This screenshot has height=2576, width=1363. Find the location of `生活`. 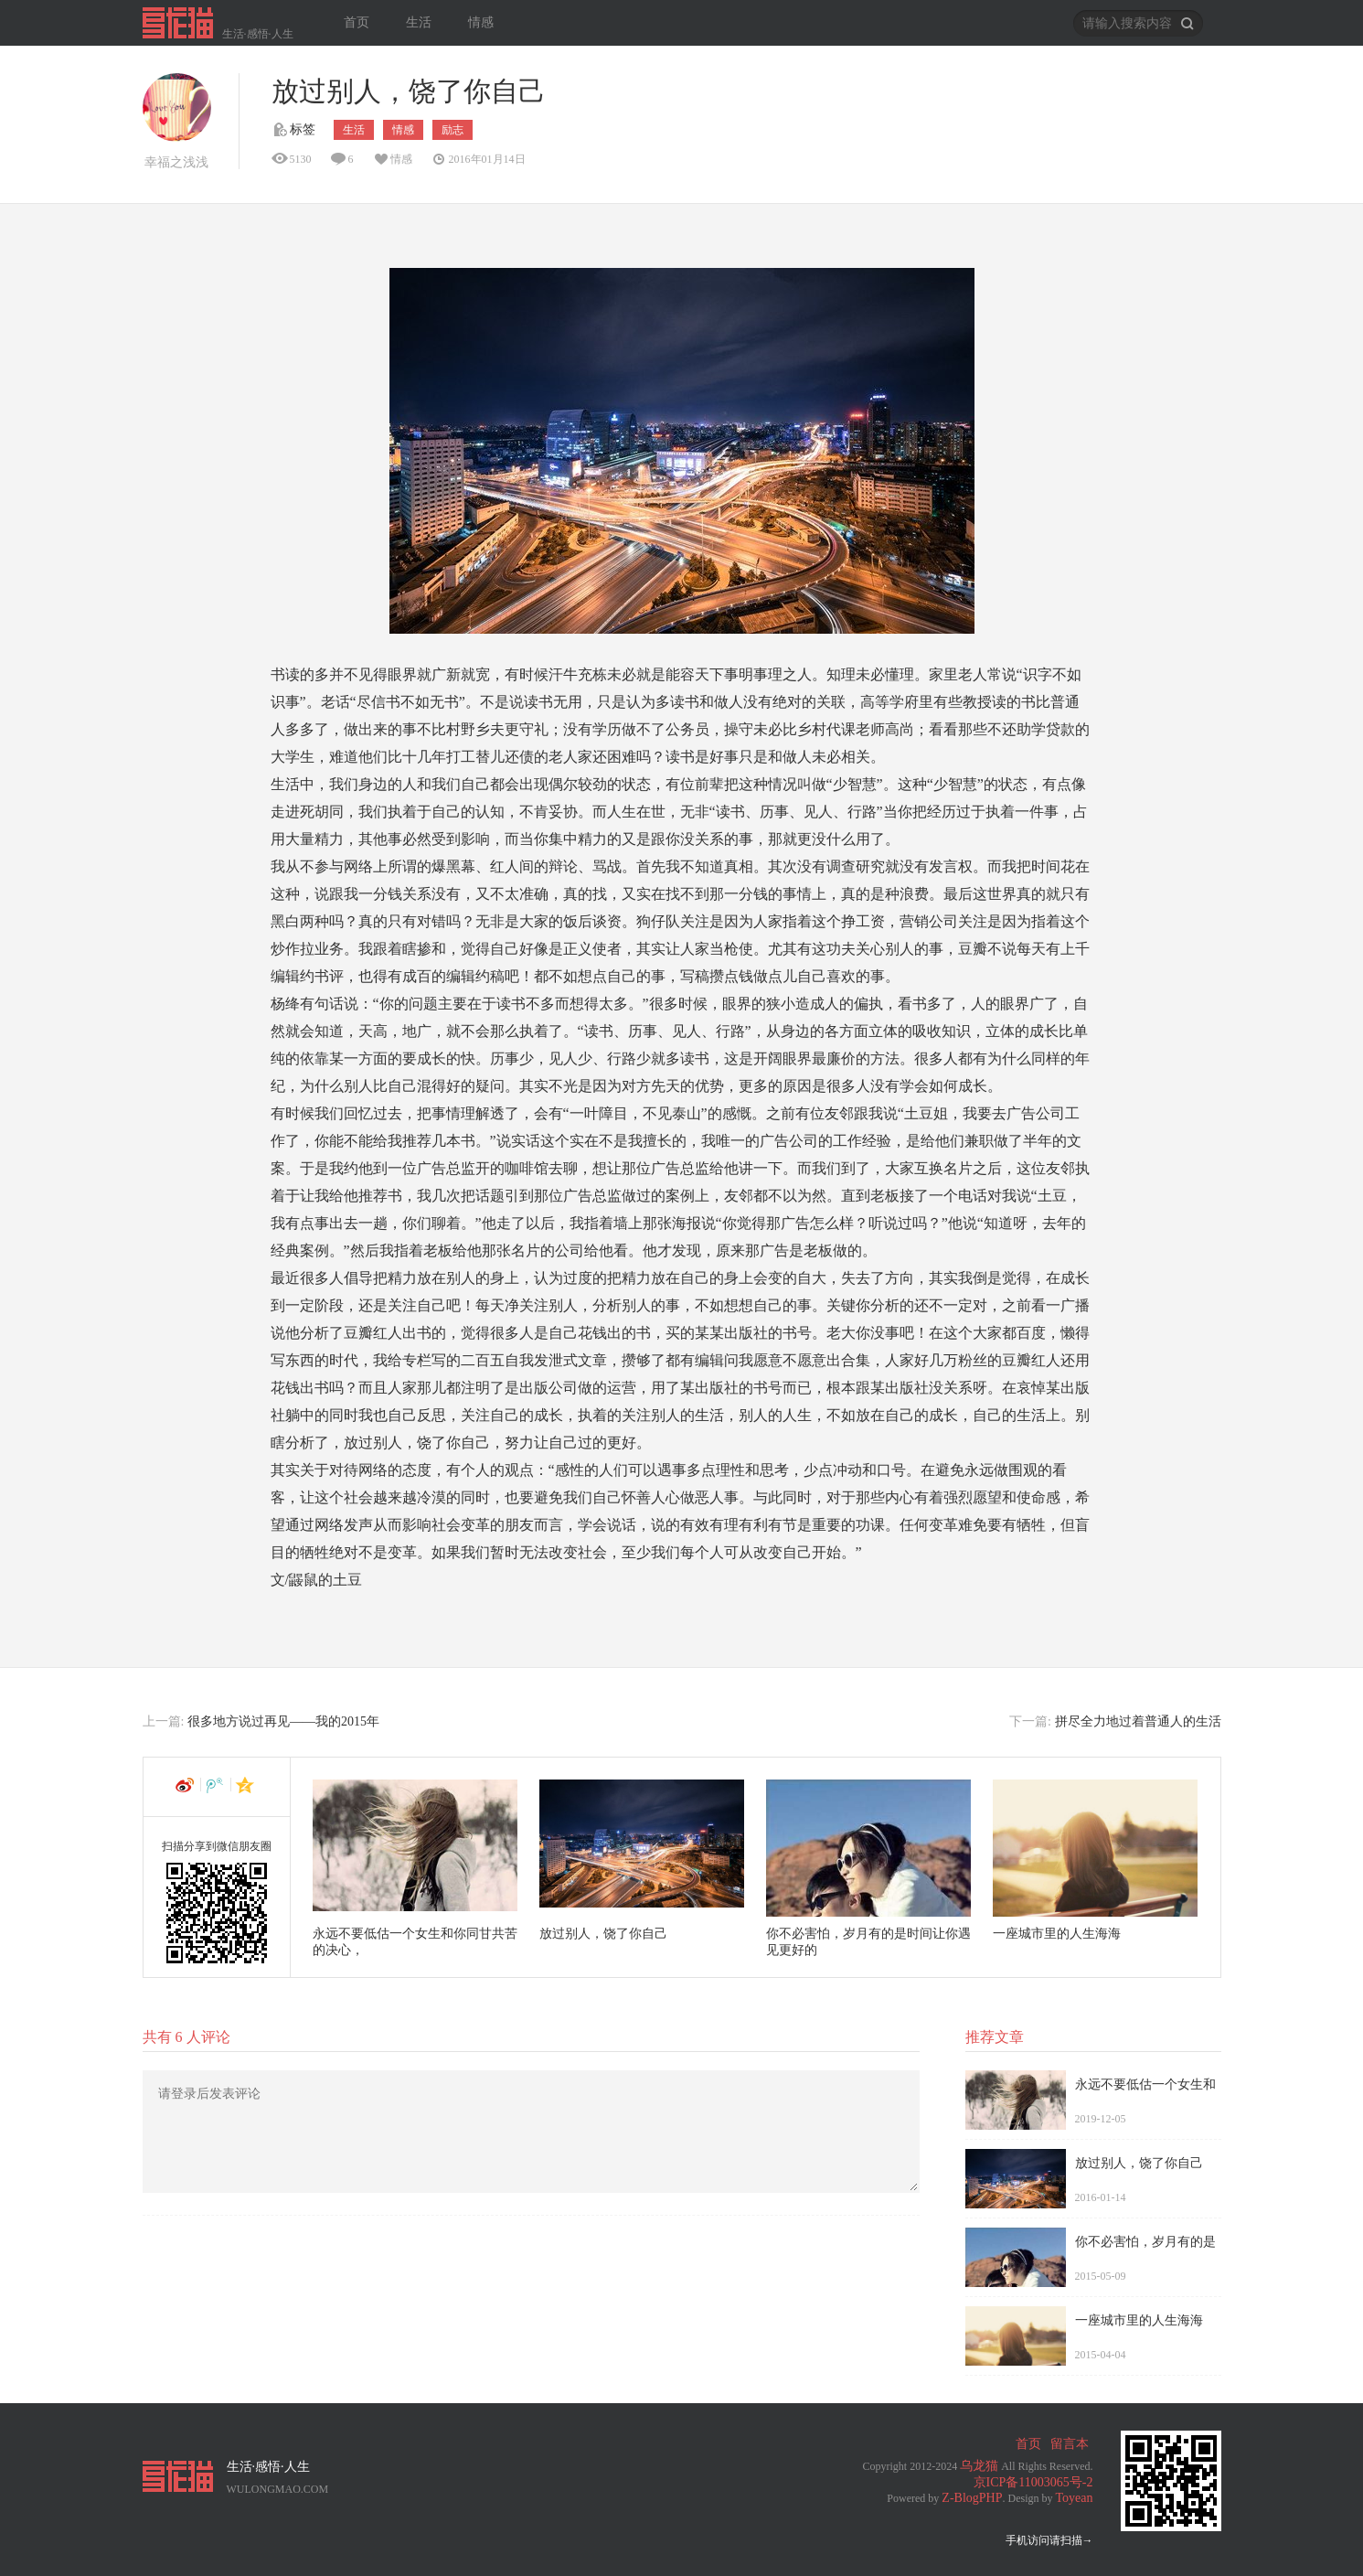

生活 is located at coordinates (418, 22).